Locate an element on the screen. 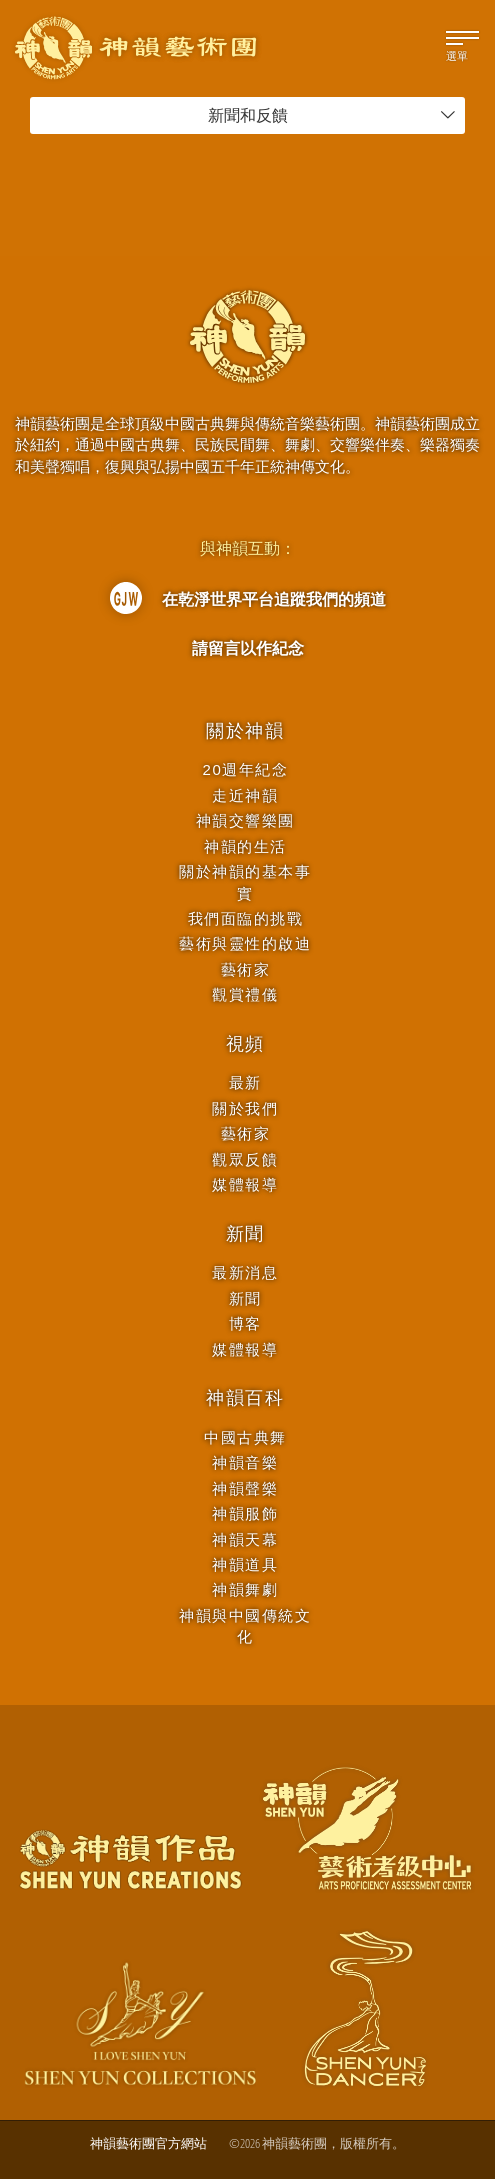 This screenshot has height=2179, width=495. 我們面臨的挑戰 is located at coordinates (246, 918).